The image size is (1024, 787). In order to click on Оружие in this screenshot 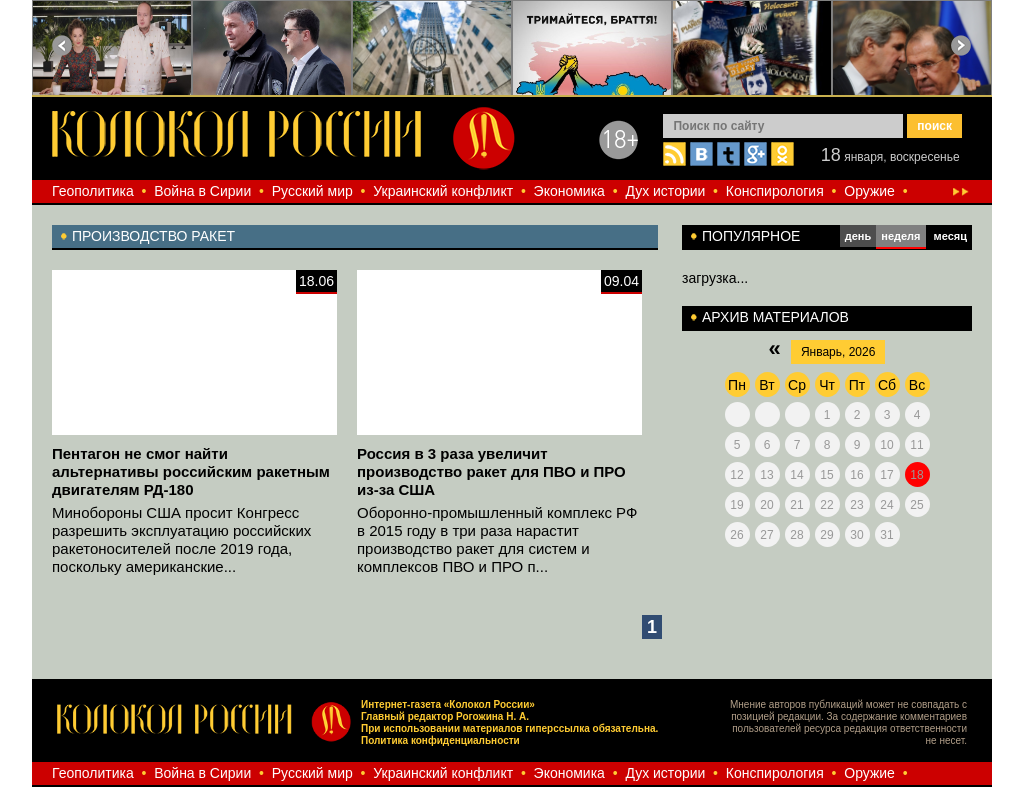, I will do `click(869, 191)`.